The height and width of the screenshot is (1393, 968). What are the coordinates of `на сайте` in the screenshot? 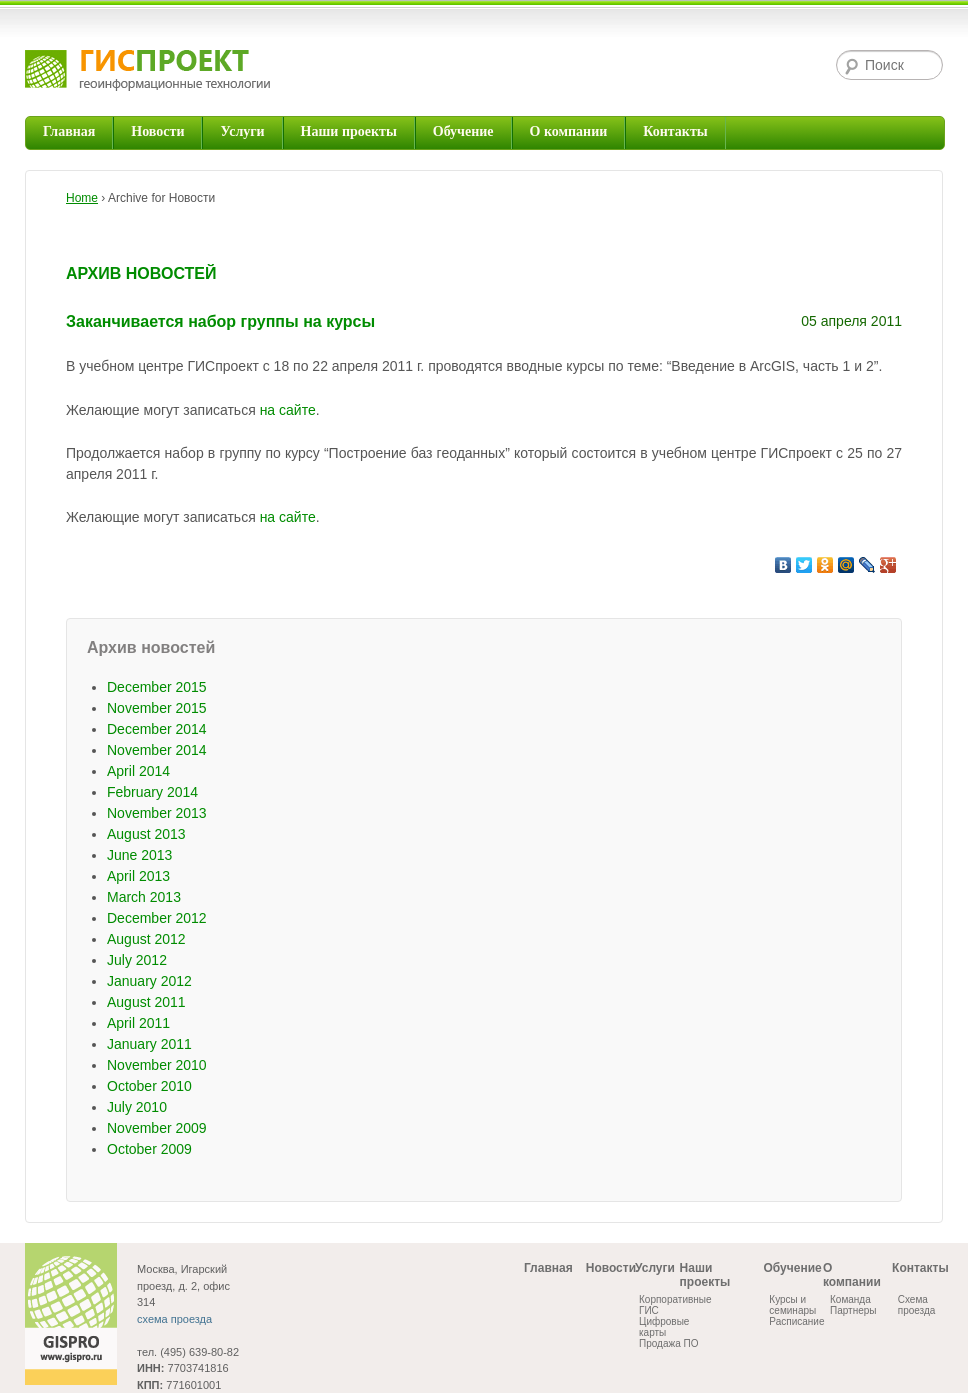 It's located at (288, 410).